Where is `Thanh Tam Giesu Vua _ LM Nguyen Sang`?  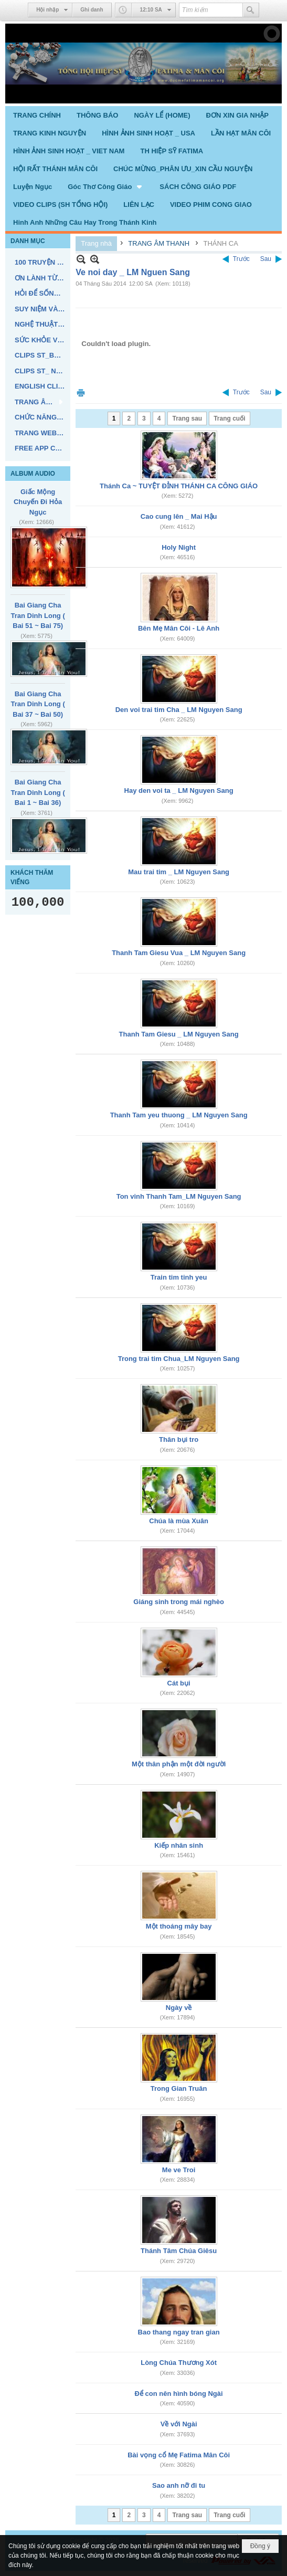
Thanh Tam Giesu Vua _ LM Nguyen Sang is located at coordinates (179, 953).